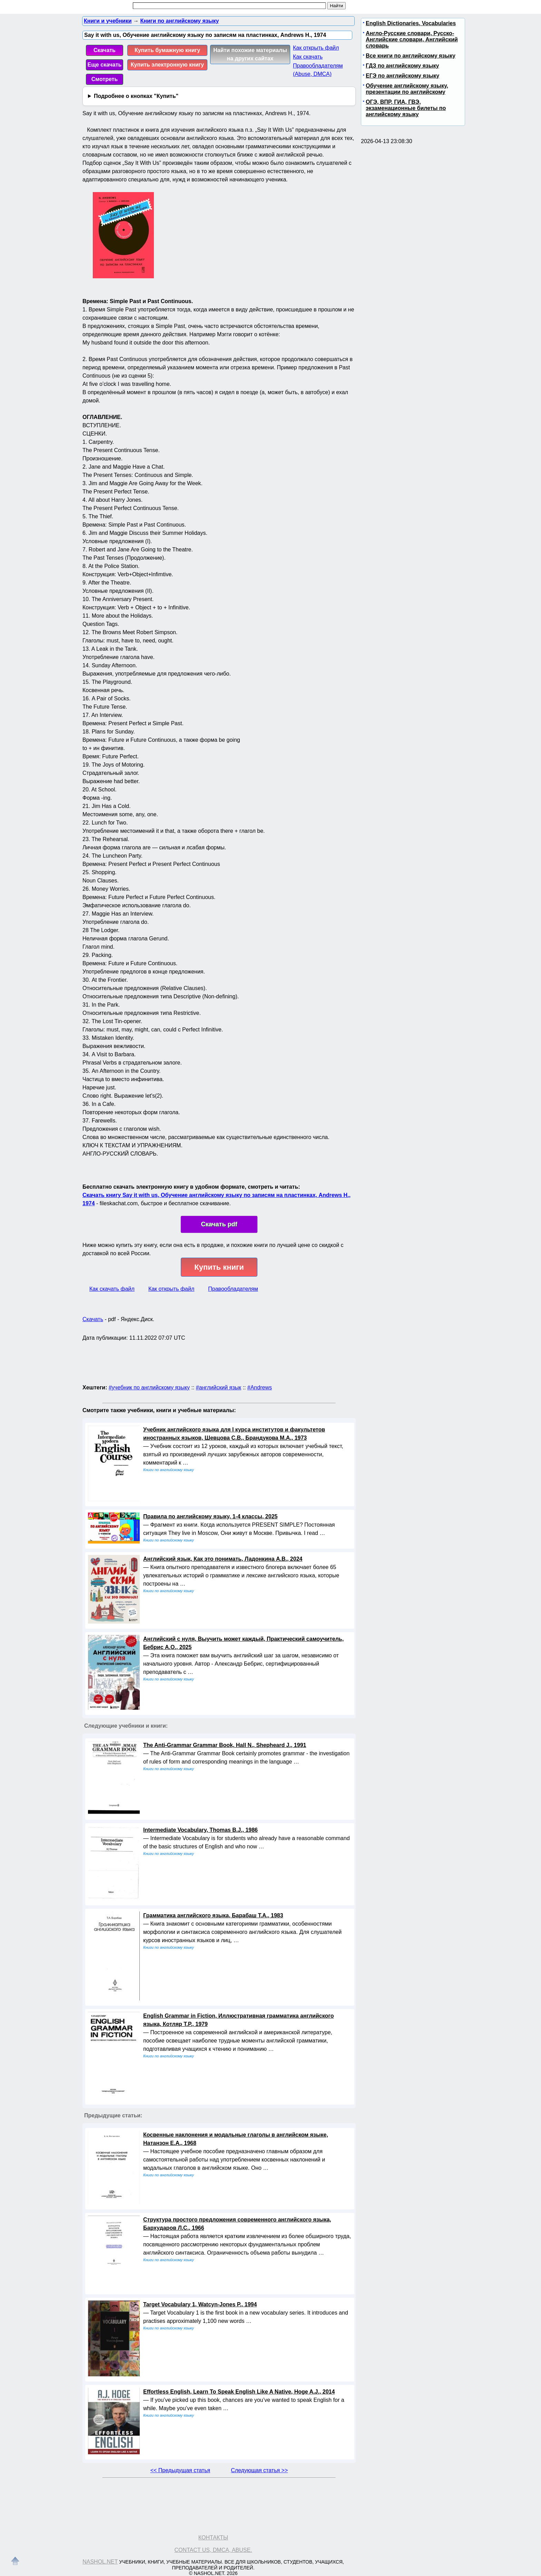 This screenshot has height=2576, width=541. Describe the element at coordinates (233, 1289) in the screenshot. I see `Правообладателям` at that location.